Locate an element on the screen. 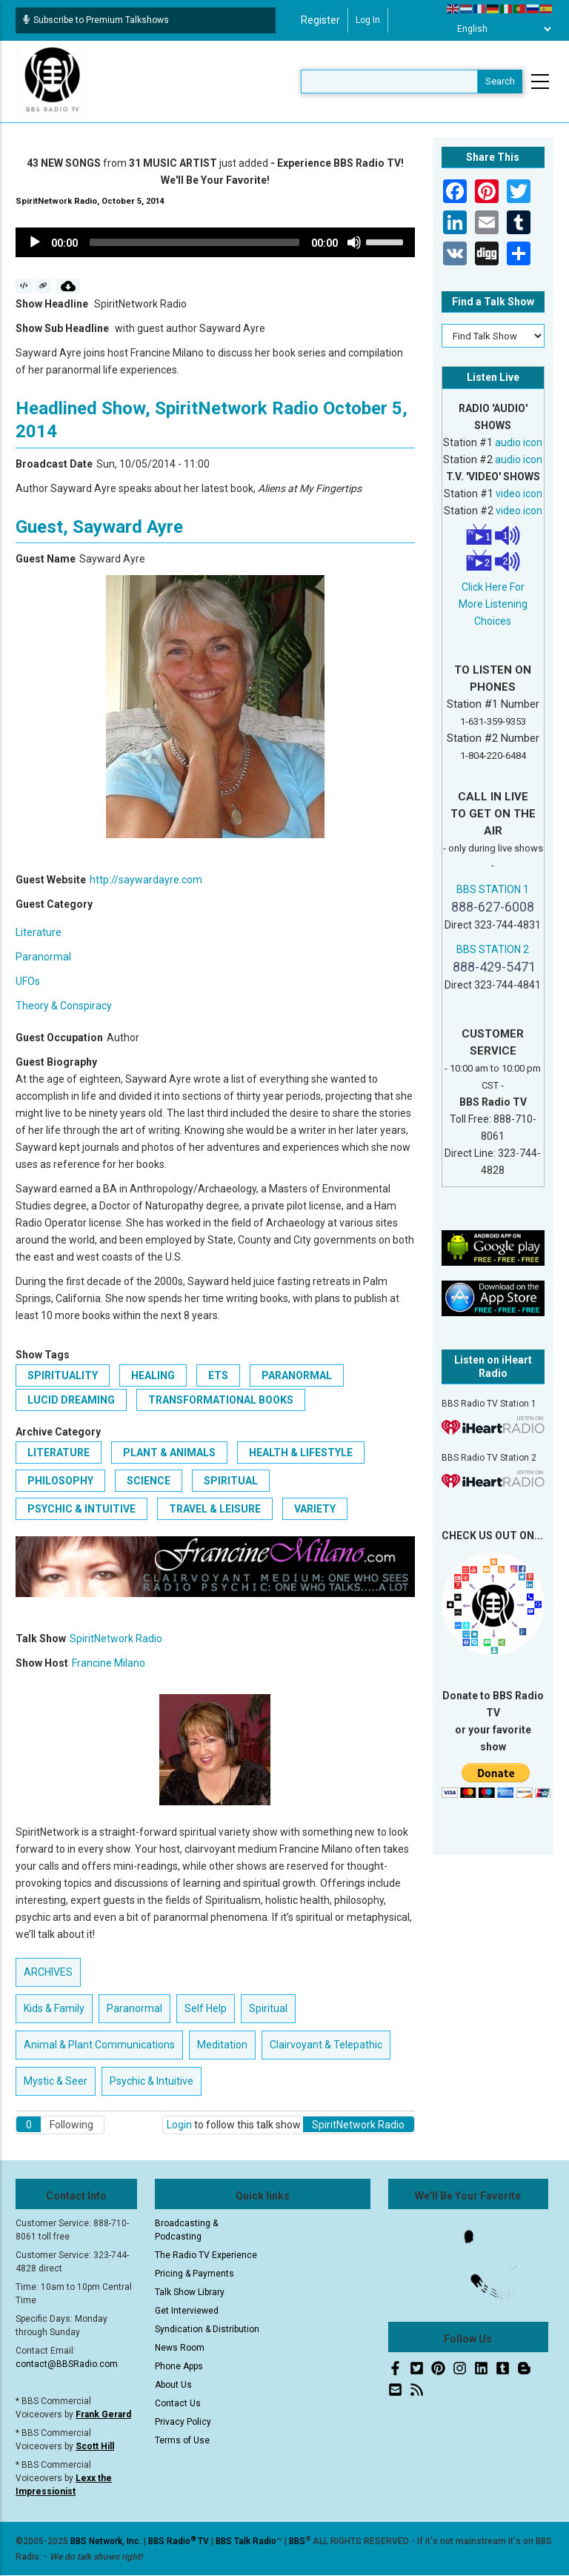 Image resolution: width=569 pixels, height=2576 pixels. Literature is located at coordinates (38, 932).